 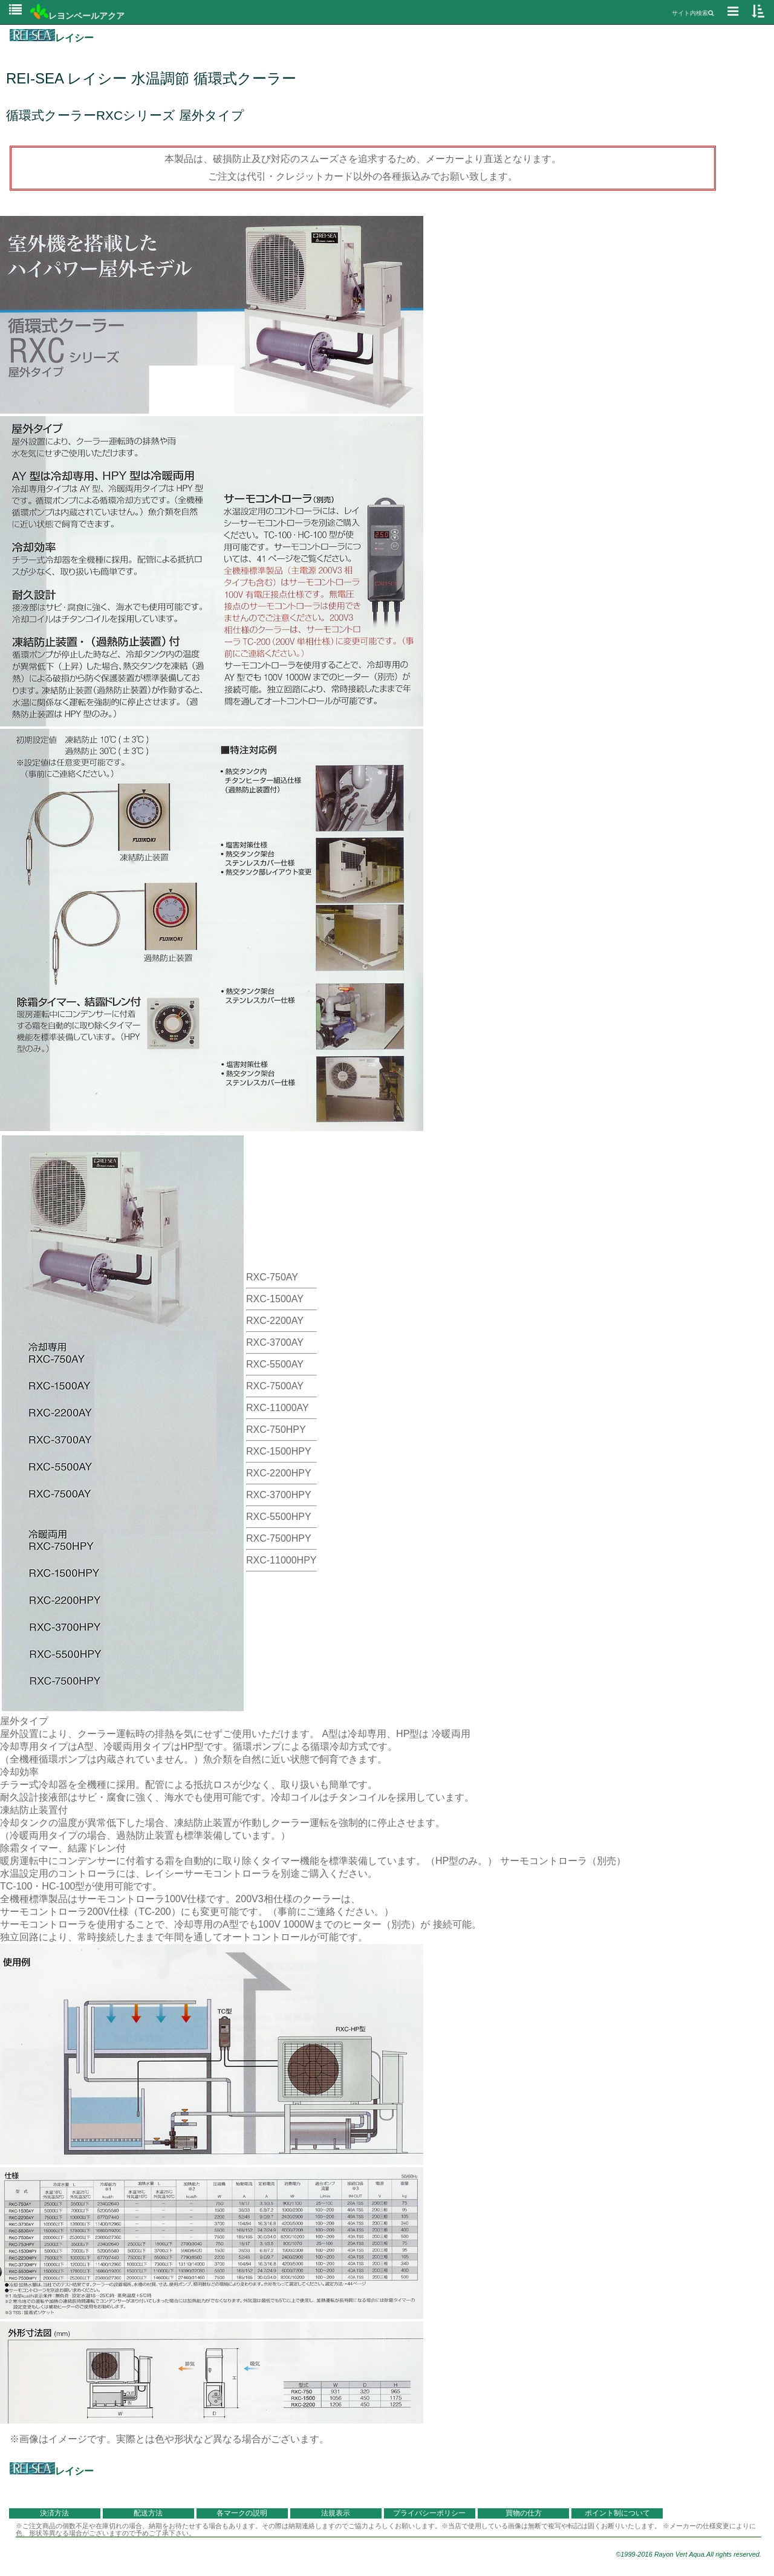 I want to click on ポイント制について, so click(x=617, y=2513).